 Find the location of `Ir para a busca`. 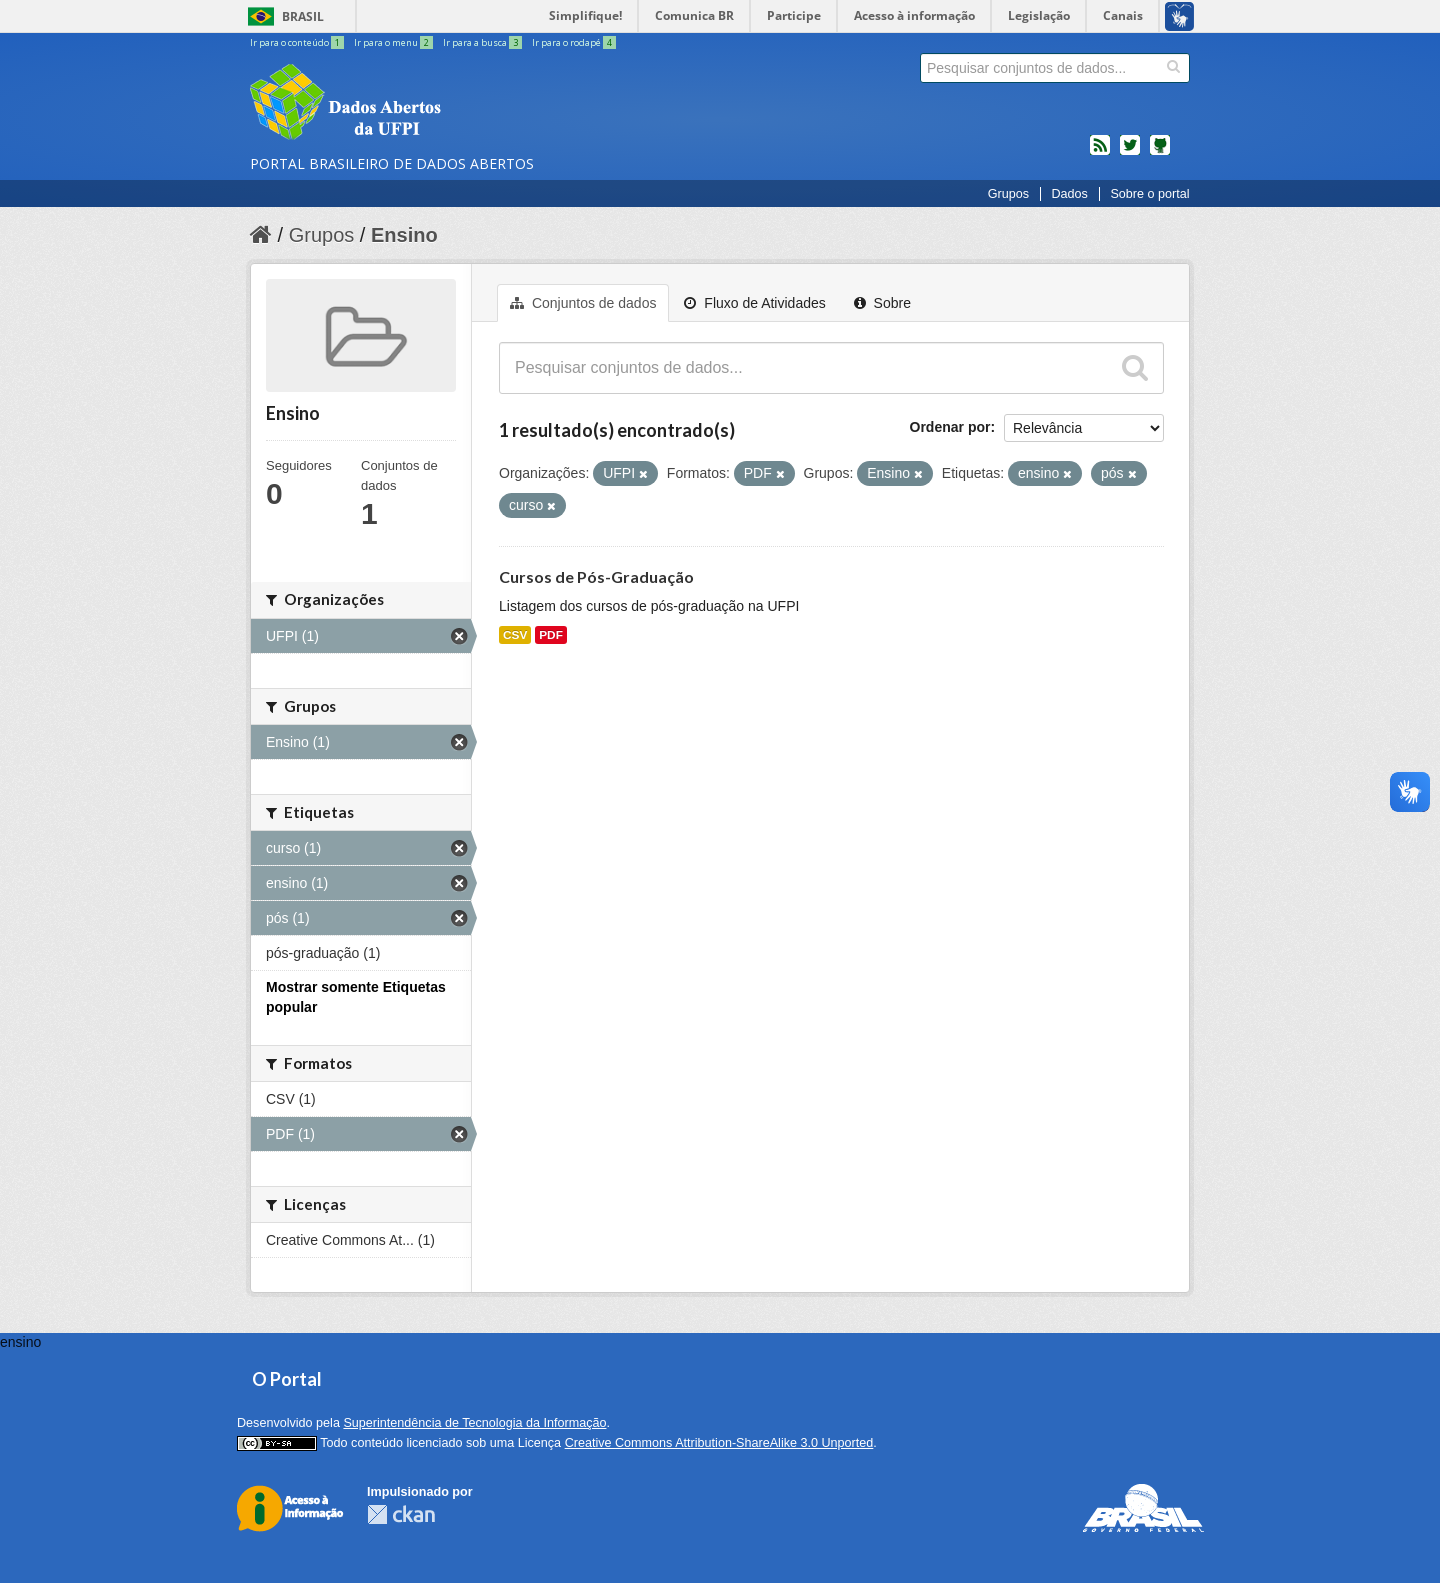

Ir para a busca is located at coordinates (483, 42).